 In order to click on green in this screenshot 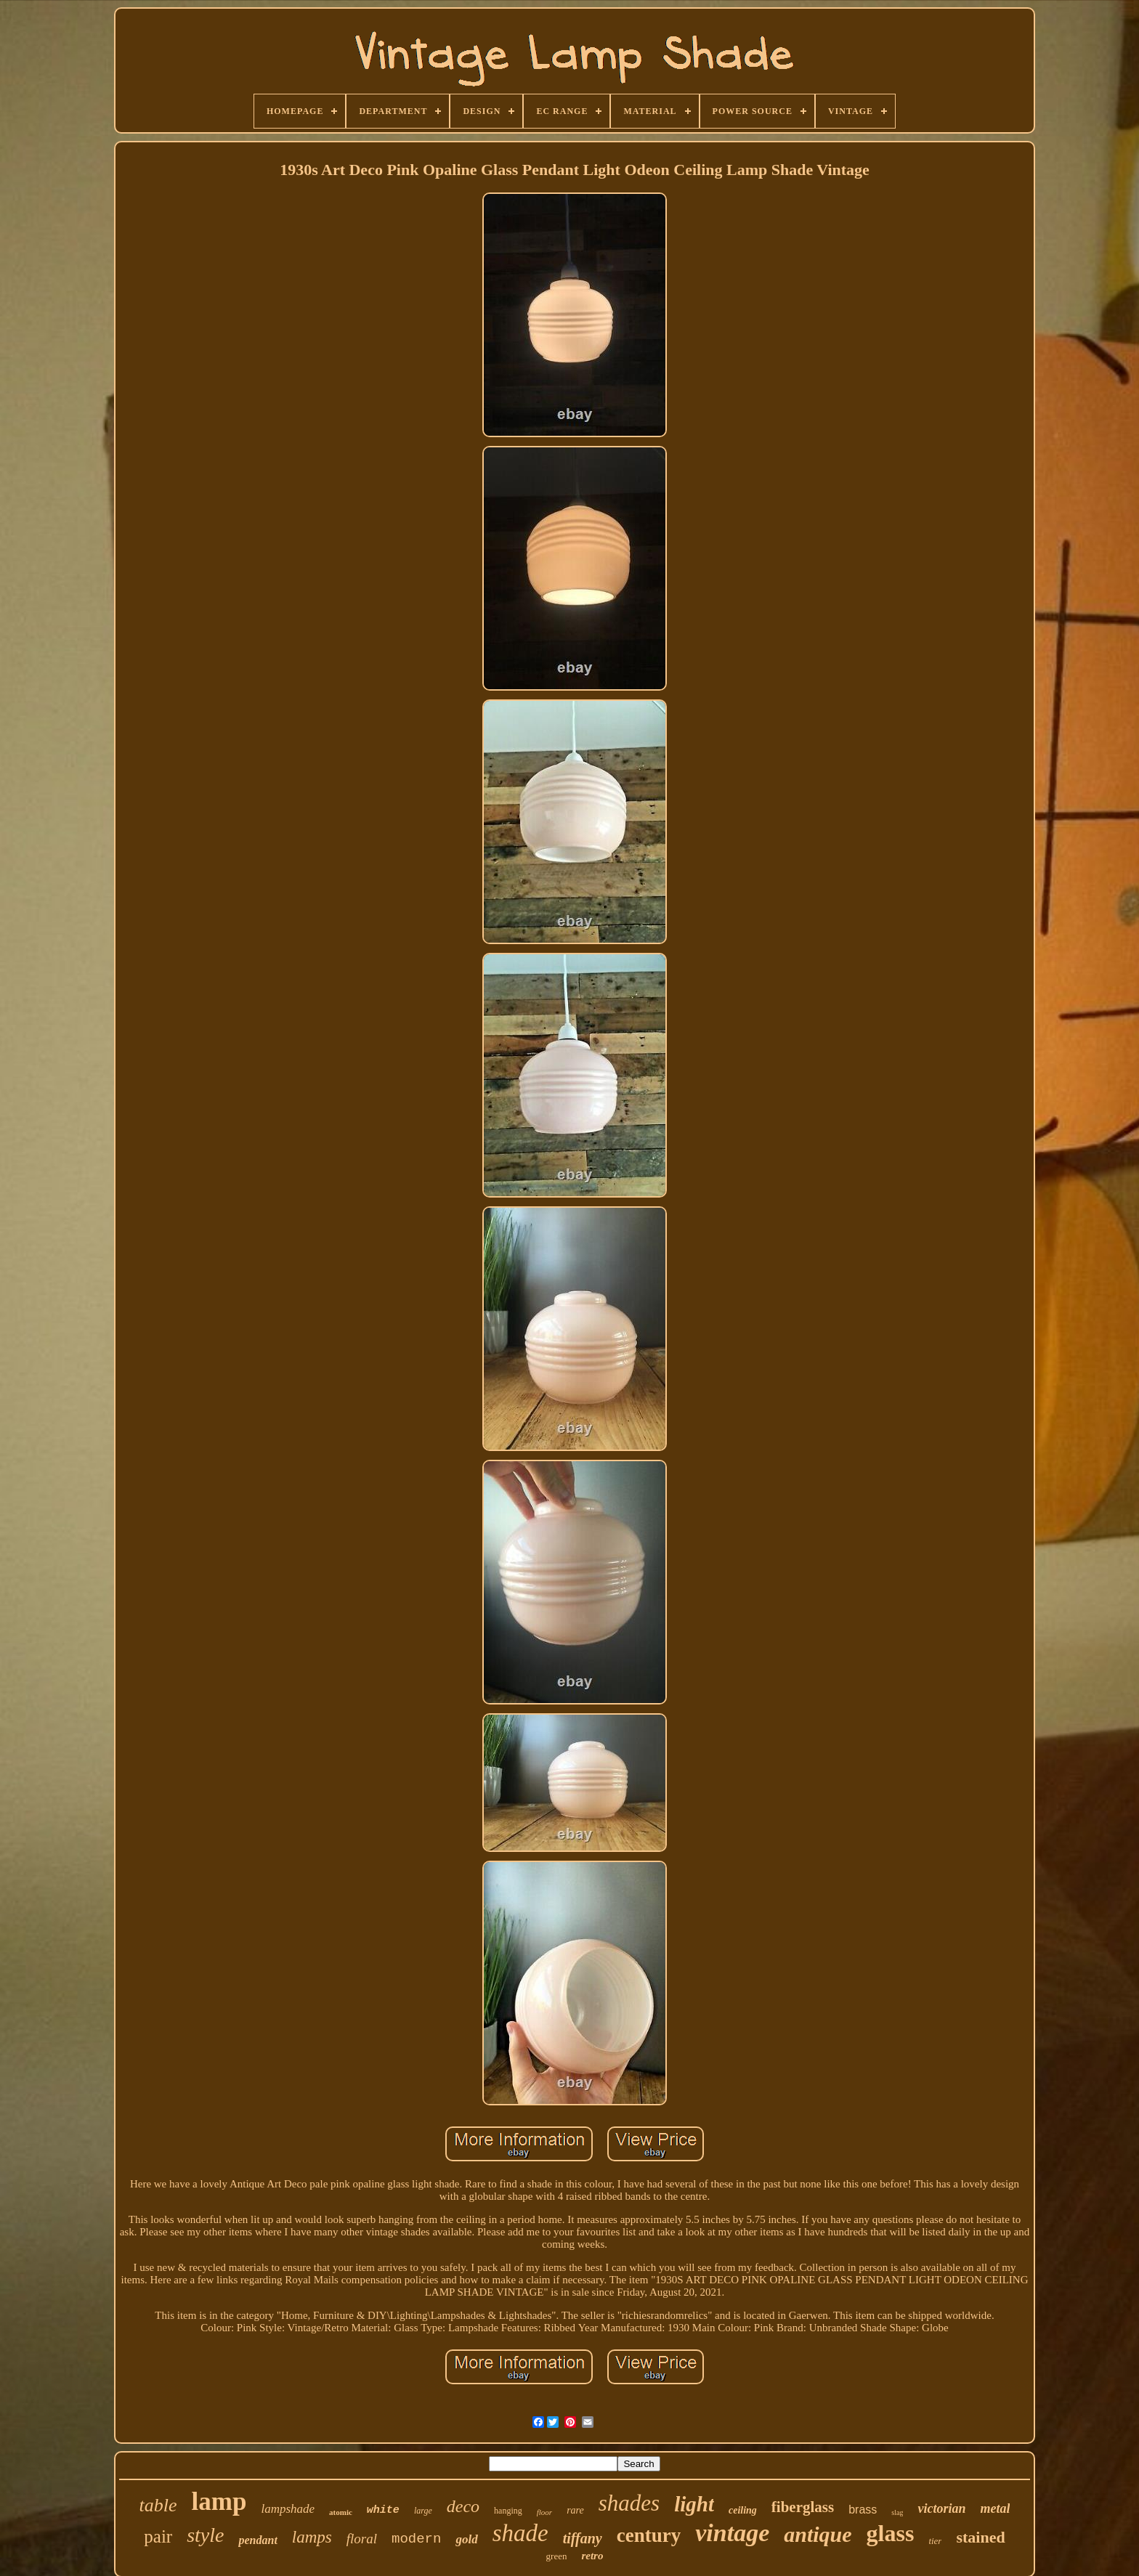, I will do `click(556, 2556)`.